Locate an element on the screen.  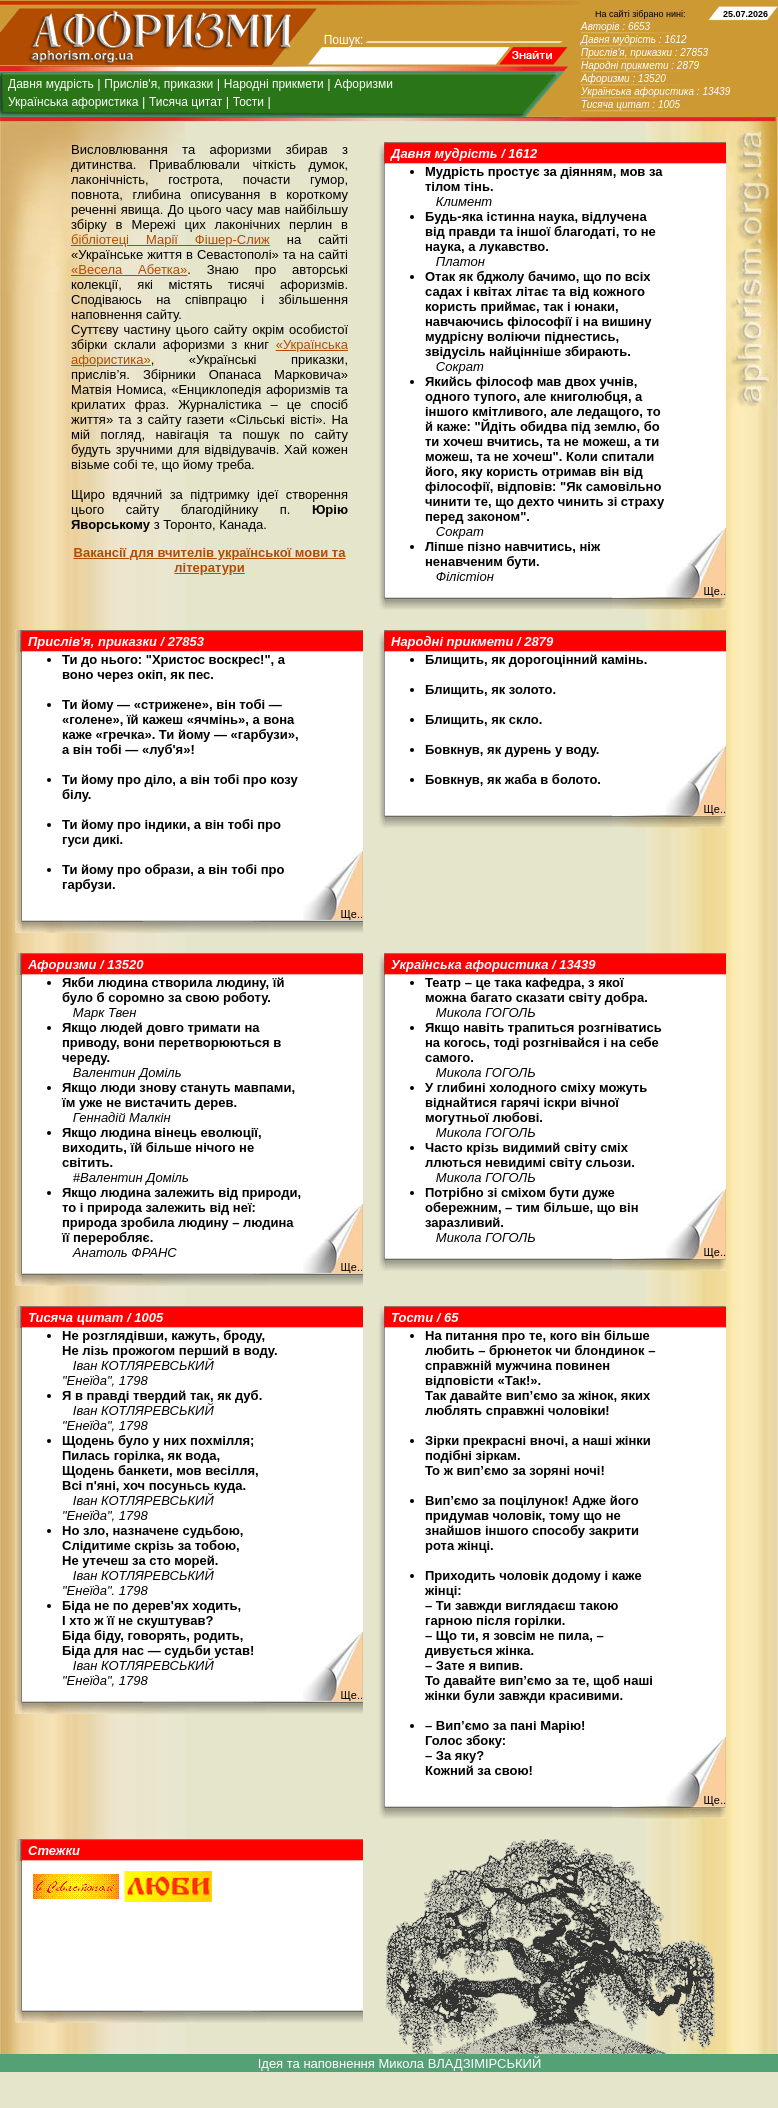
бібліотеці Марії Фішер-Слиж is located at coordinates (170, 239).